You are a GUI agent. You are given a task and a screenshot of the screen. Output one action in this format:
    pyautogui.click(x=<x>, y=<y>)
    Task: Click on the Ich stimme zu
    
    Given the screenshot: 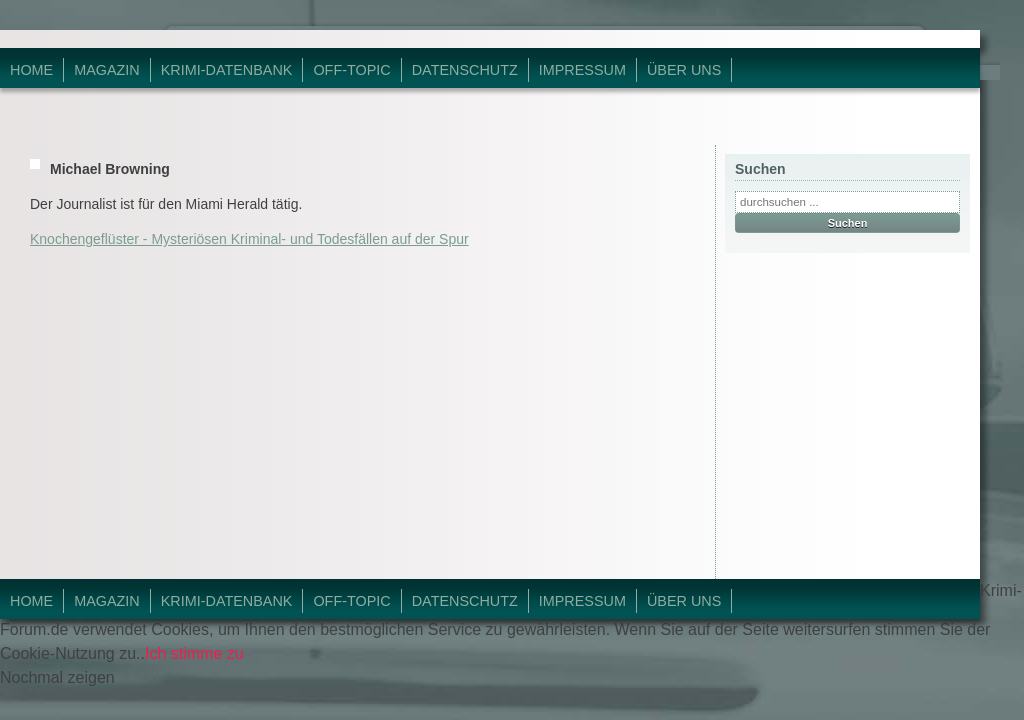 What is the action you would take?
    pyautogui.click(x=194, y=653)
    